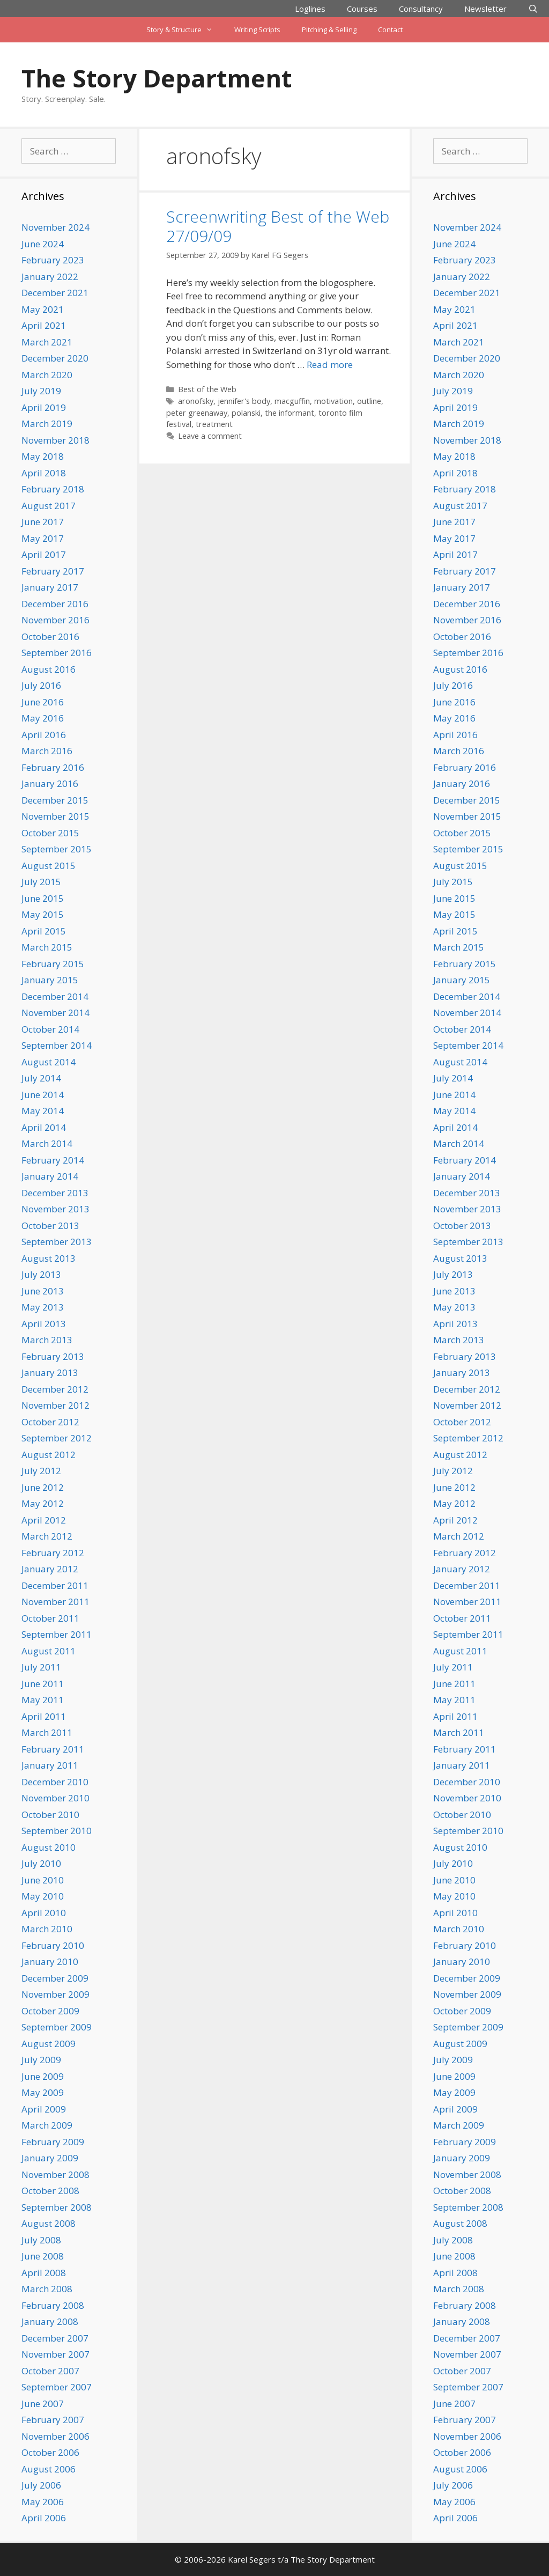 This screenshot has width=549, height=2576. I want to click on December 2014, so click(54, 996).